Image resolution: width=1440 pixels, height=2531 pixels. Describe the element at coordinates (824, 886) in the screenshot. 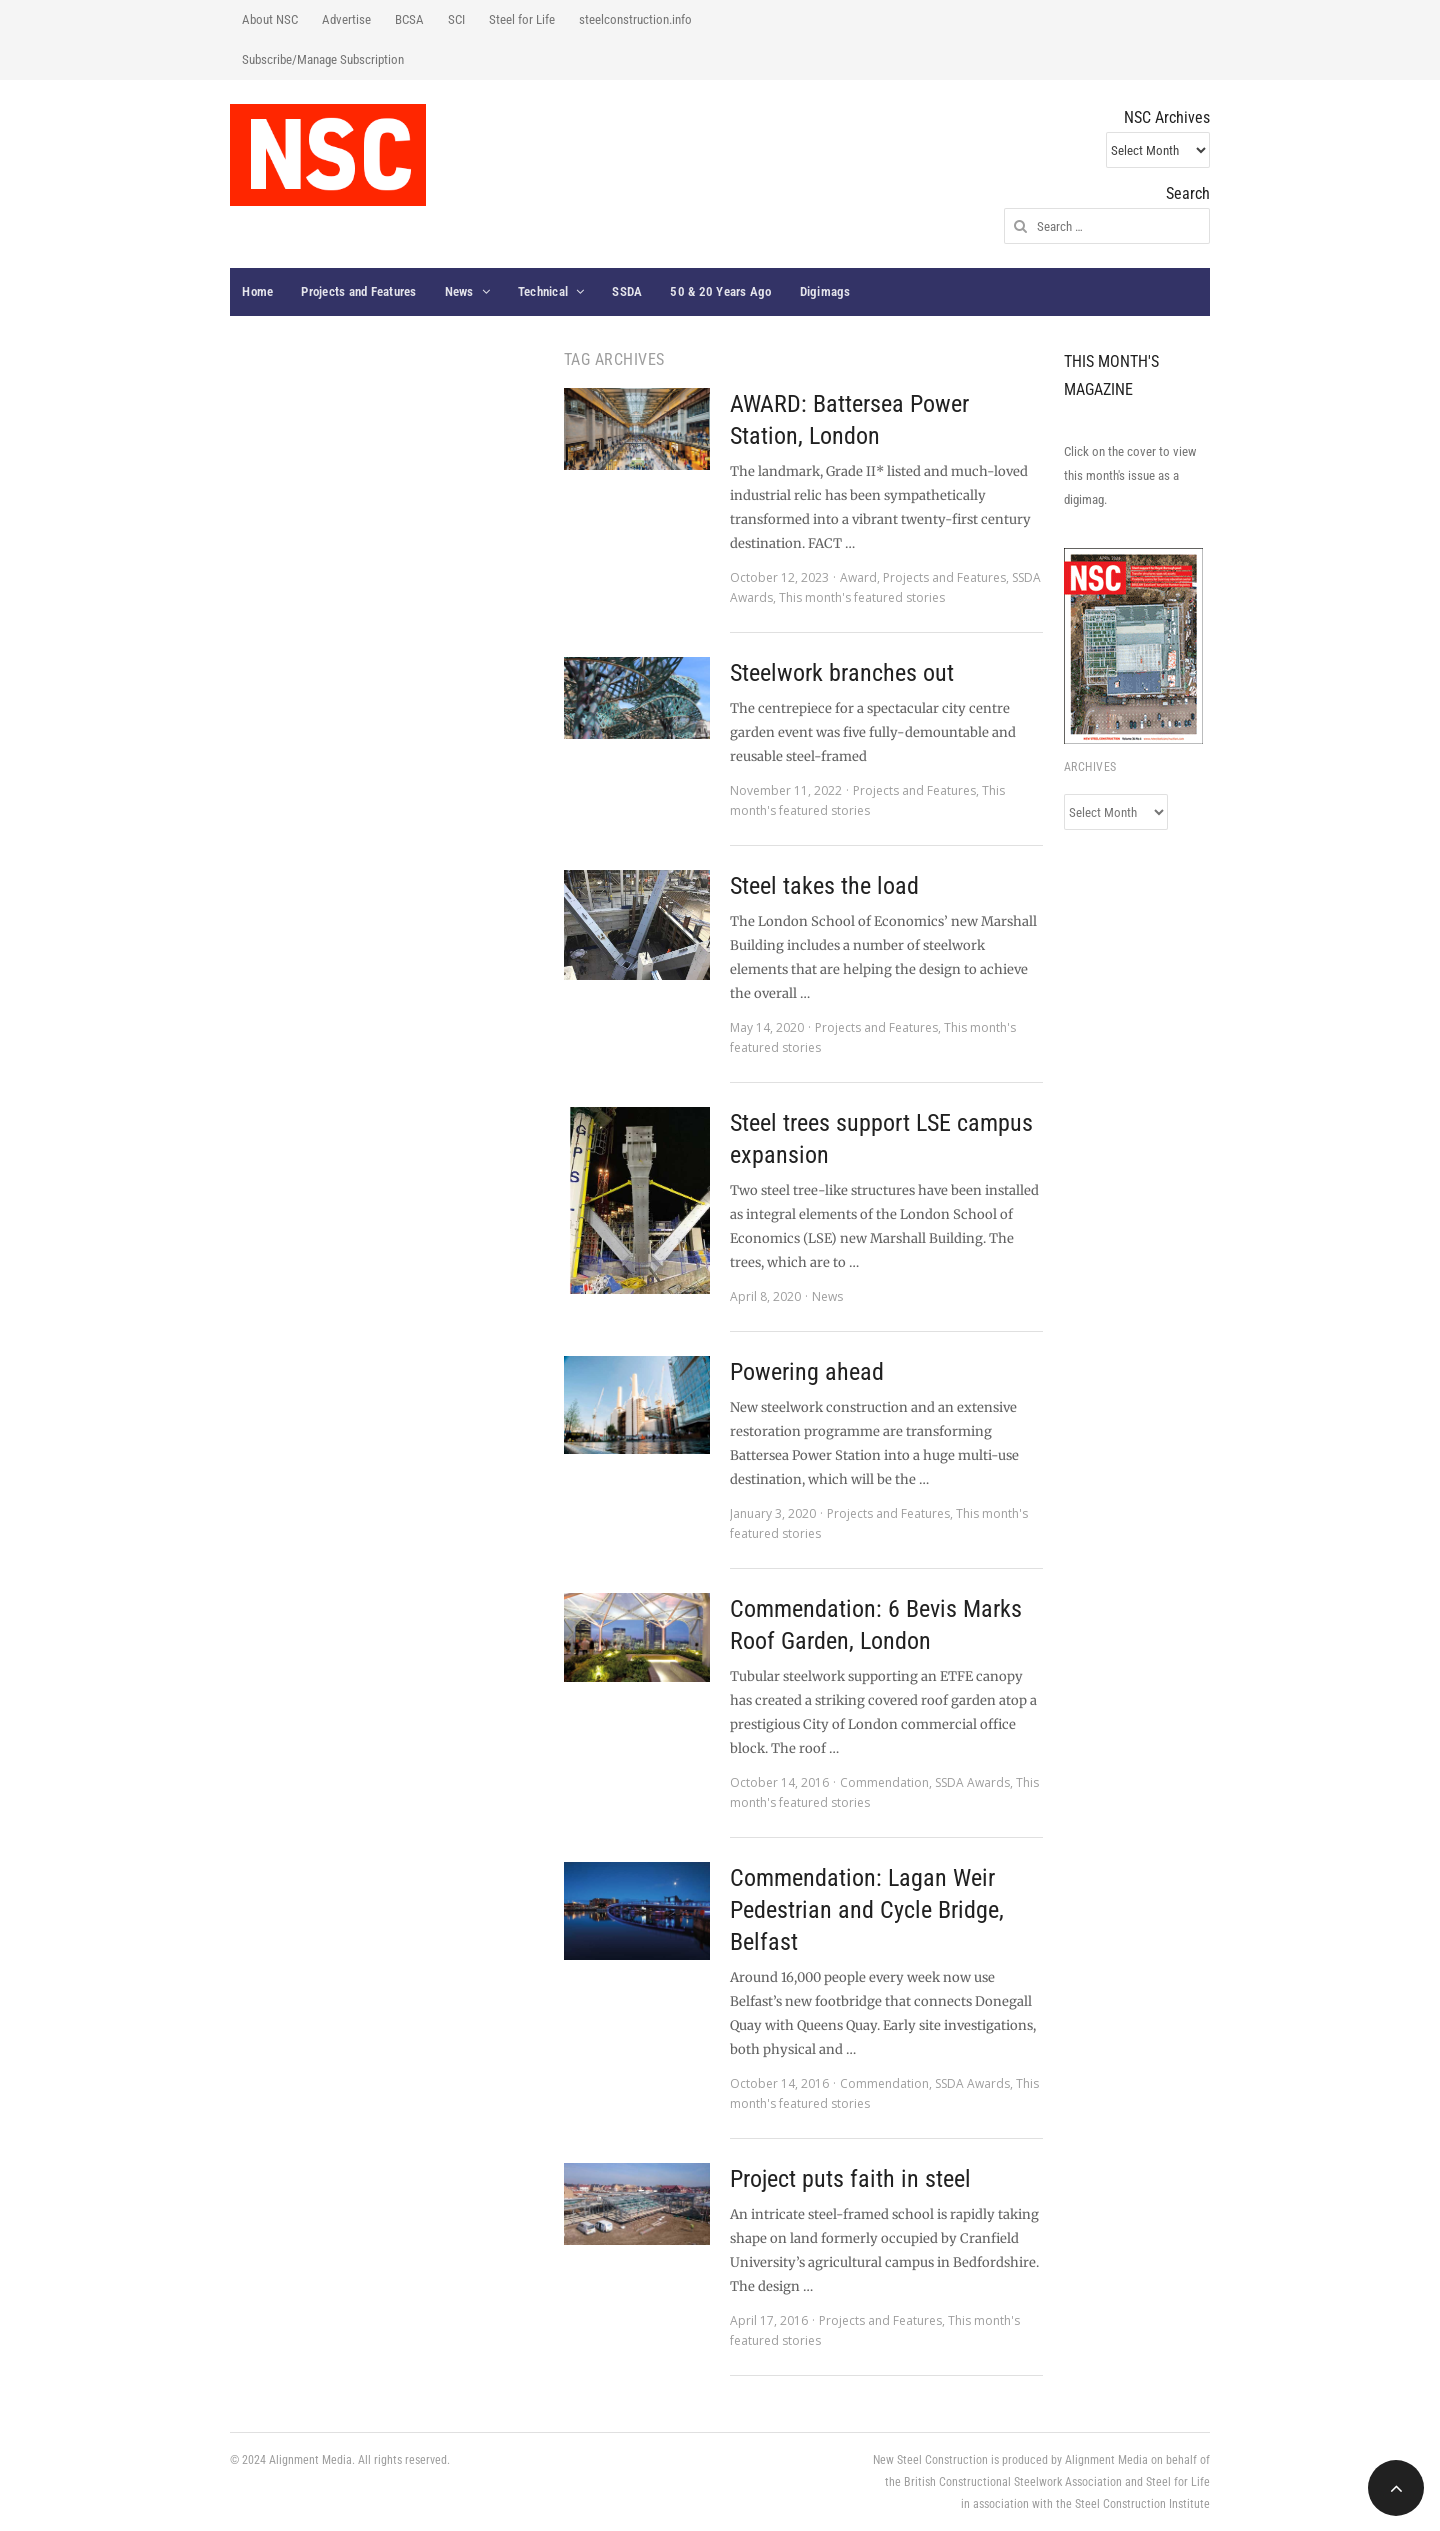

I see `Steel takes the load` at that location.